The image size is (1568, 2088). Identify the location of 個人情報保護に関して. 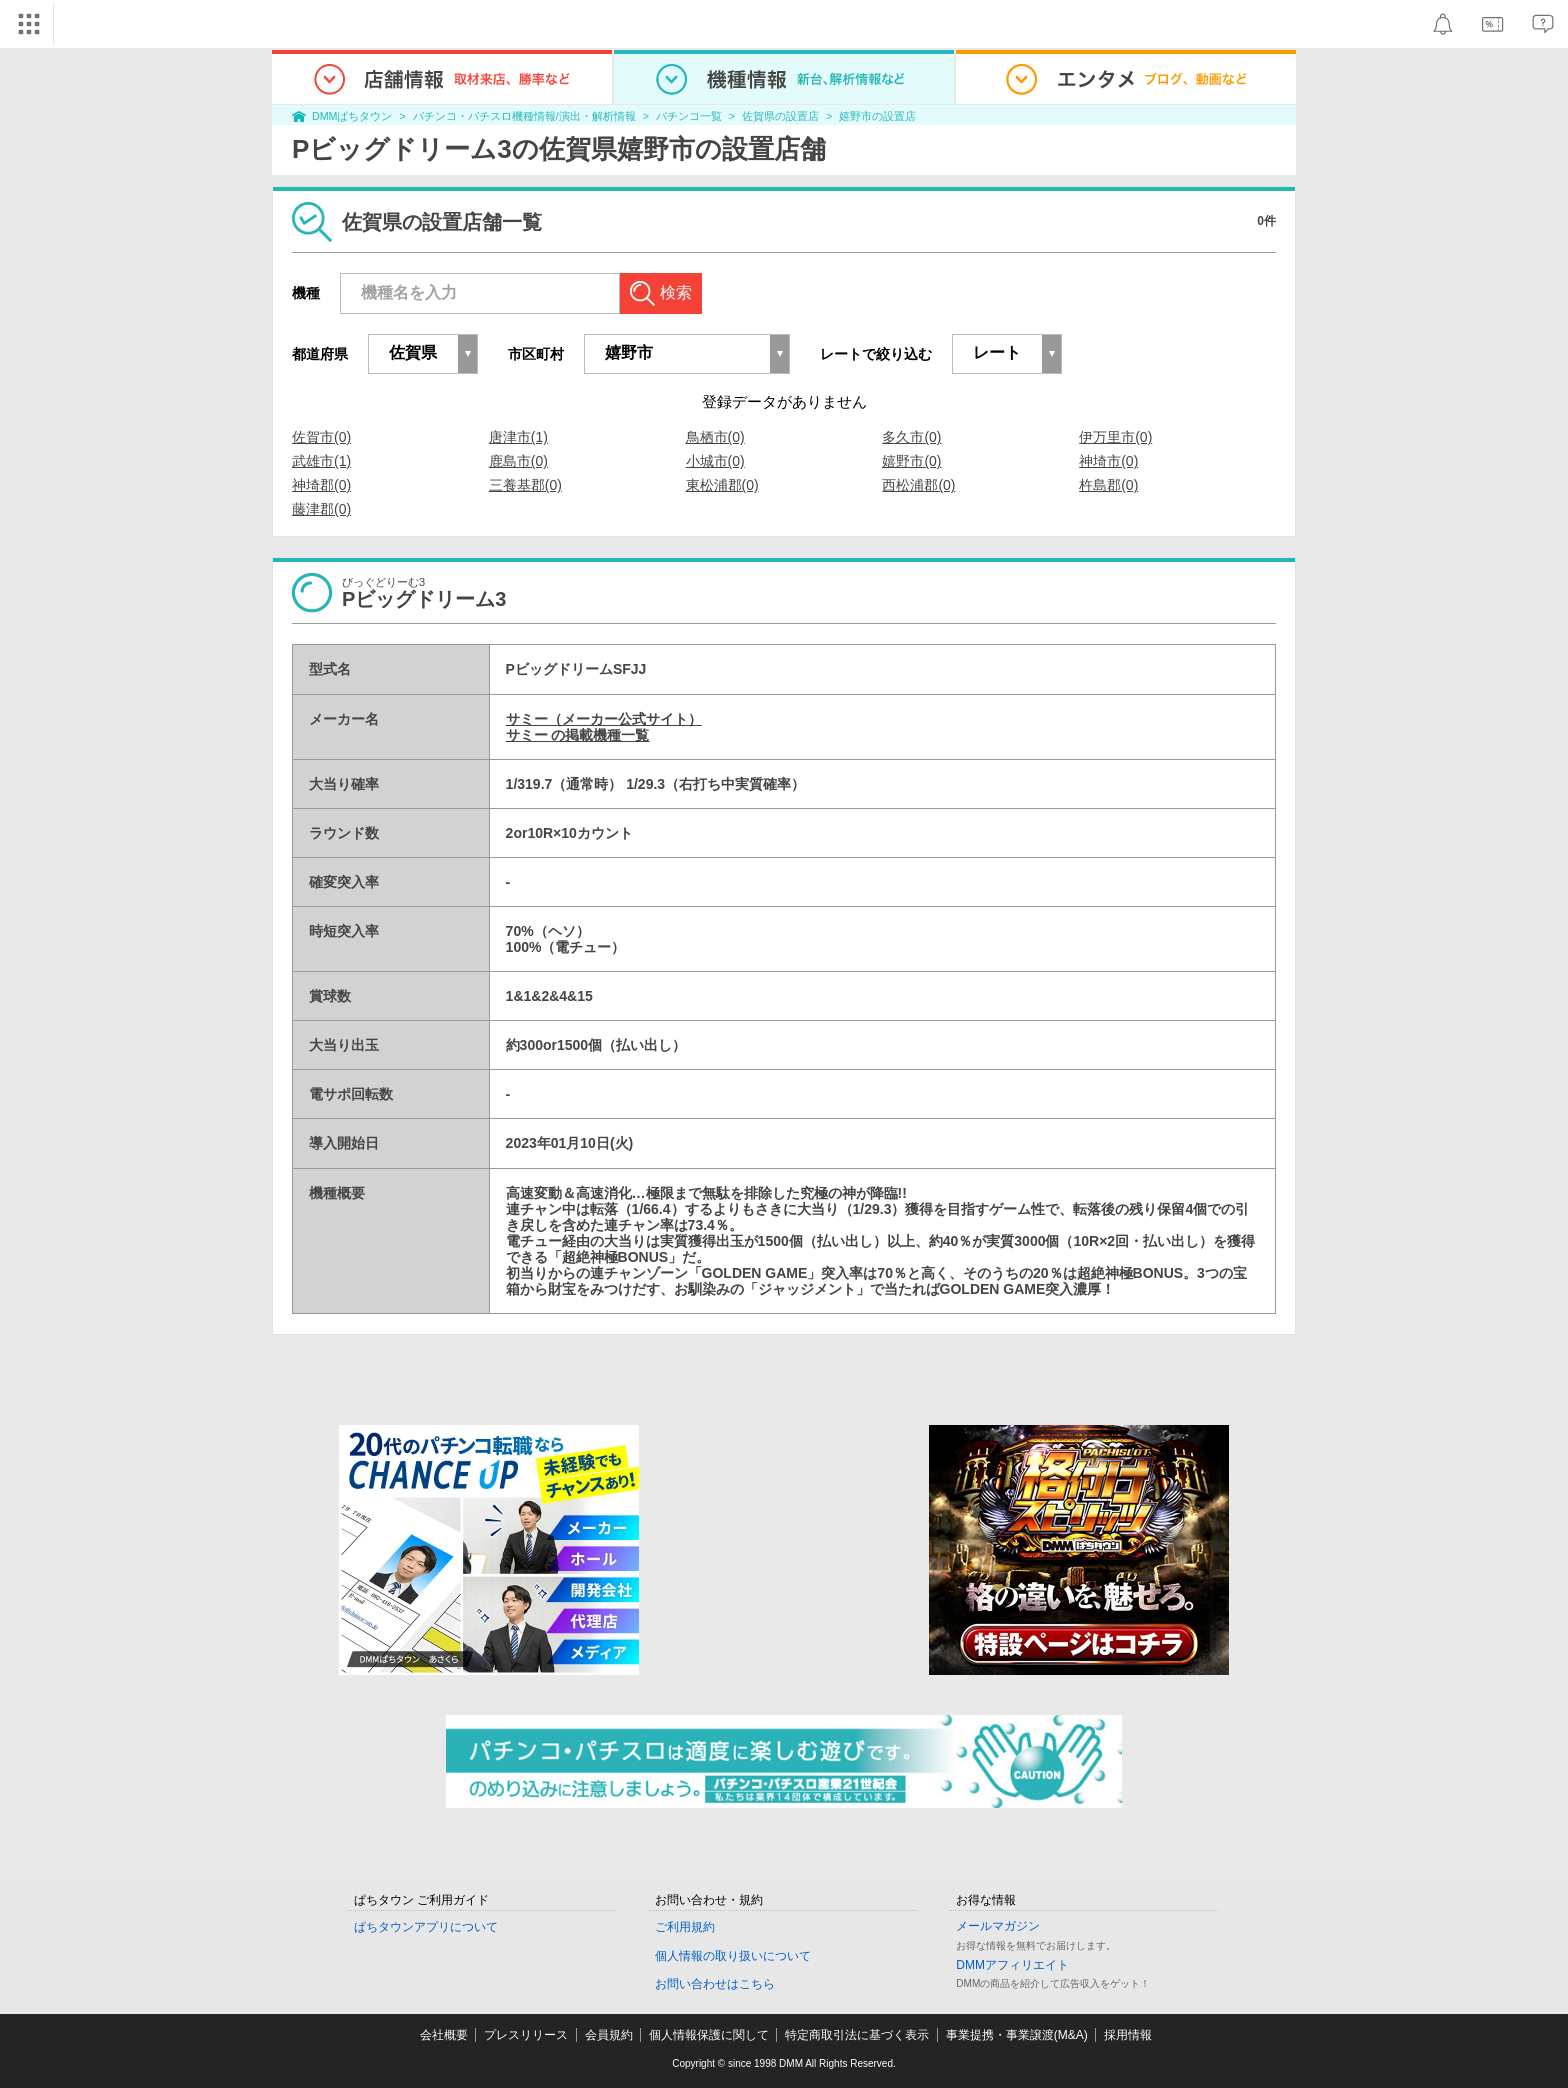
(709, 2035).